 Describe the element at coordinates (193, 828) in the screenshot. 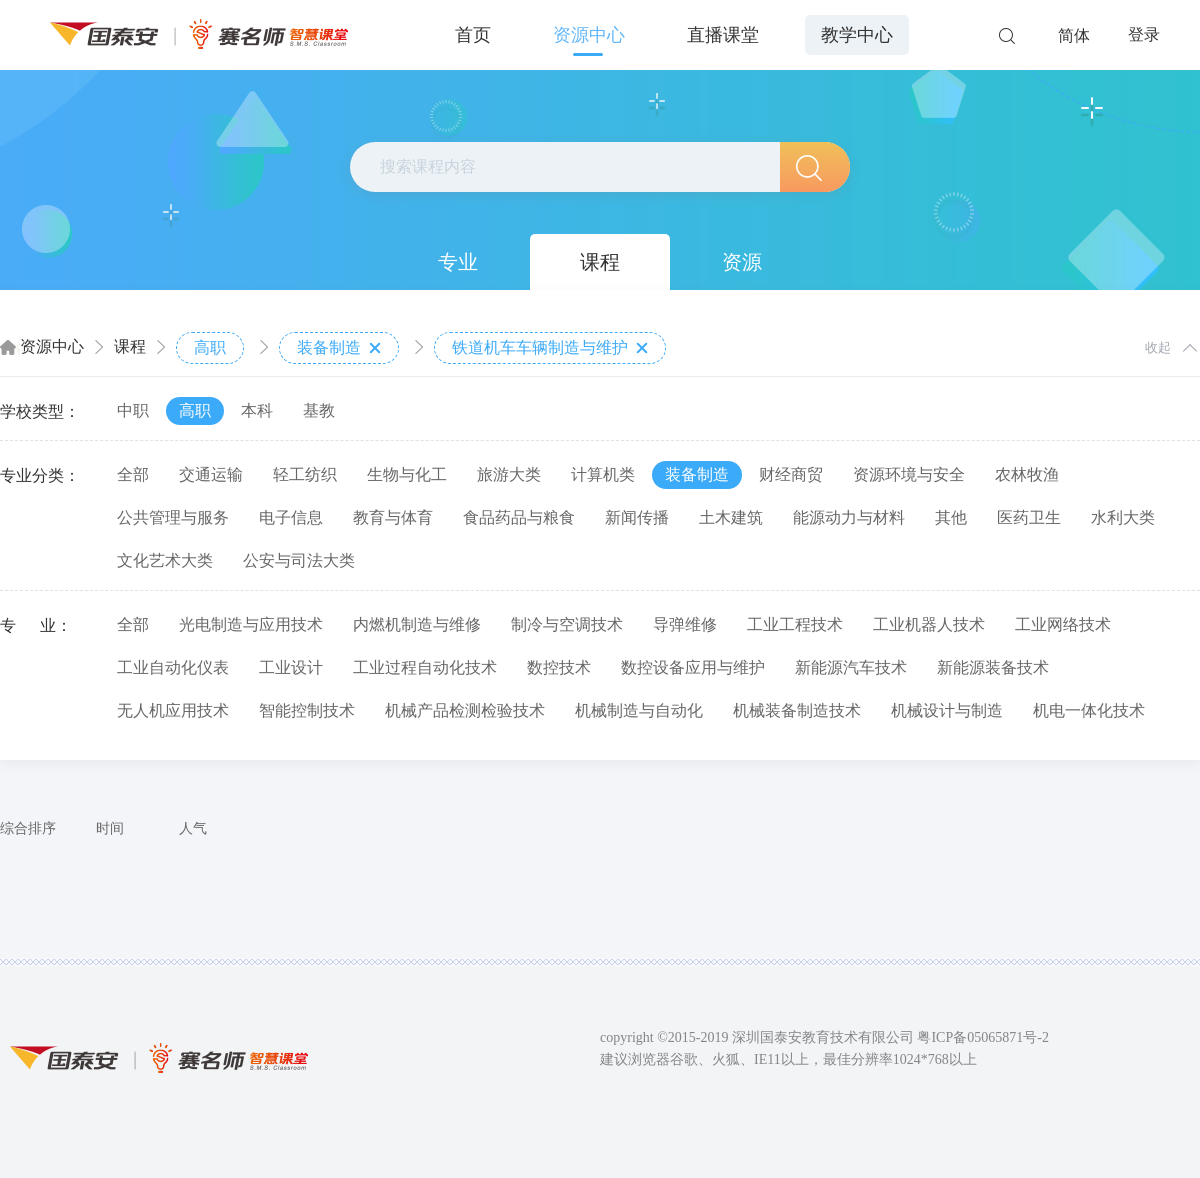

I see `人气` at that location.